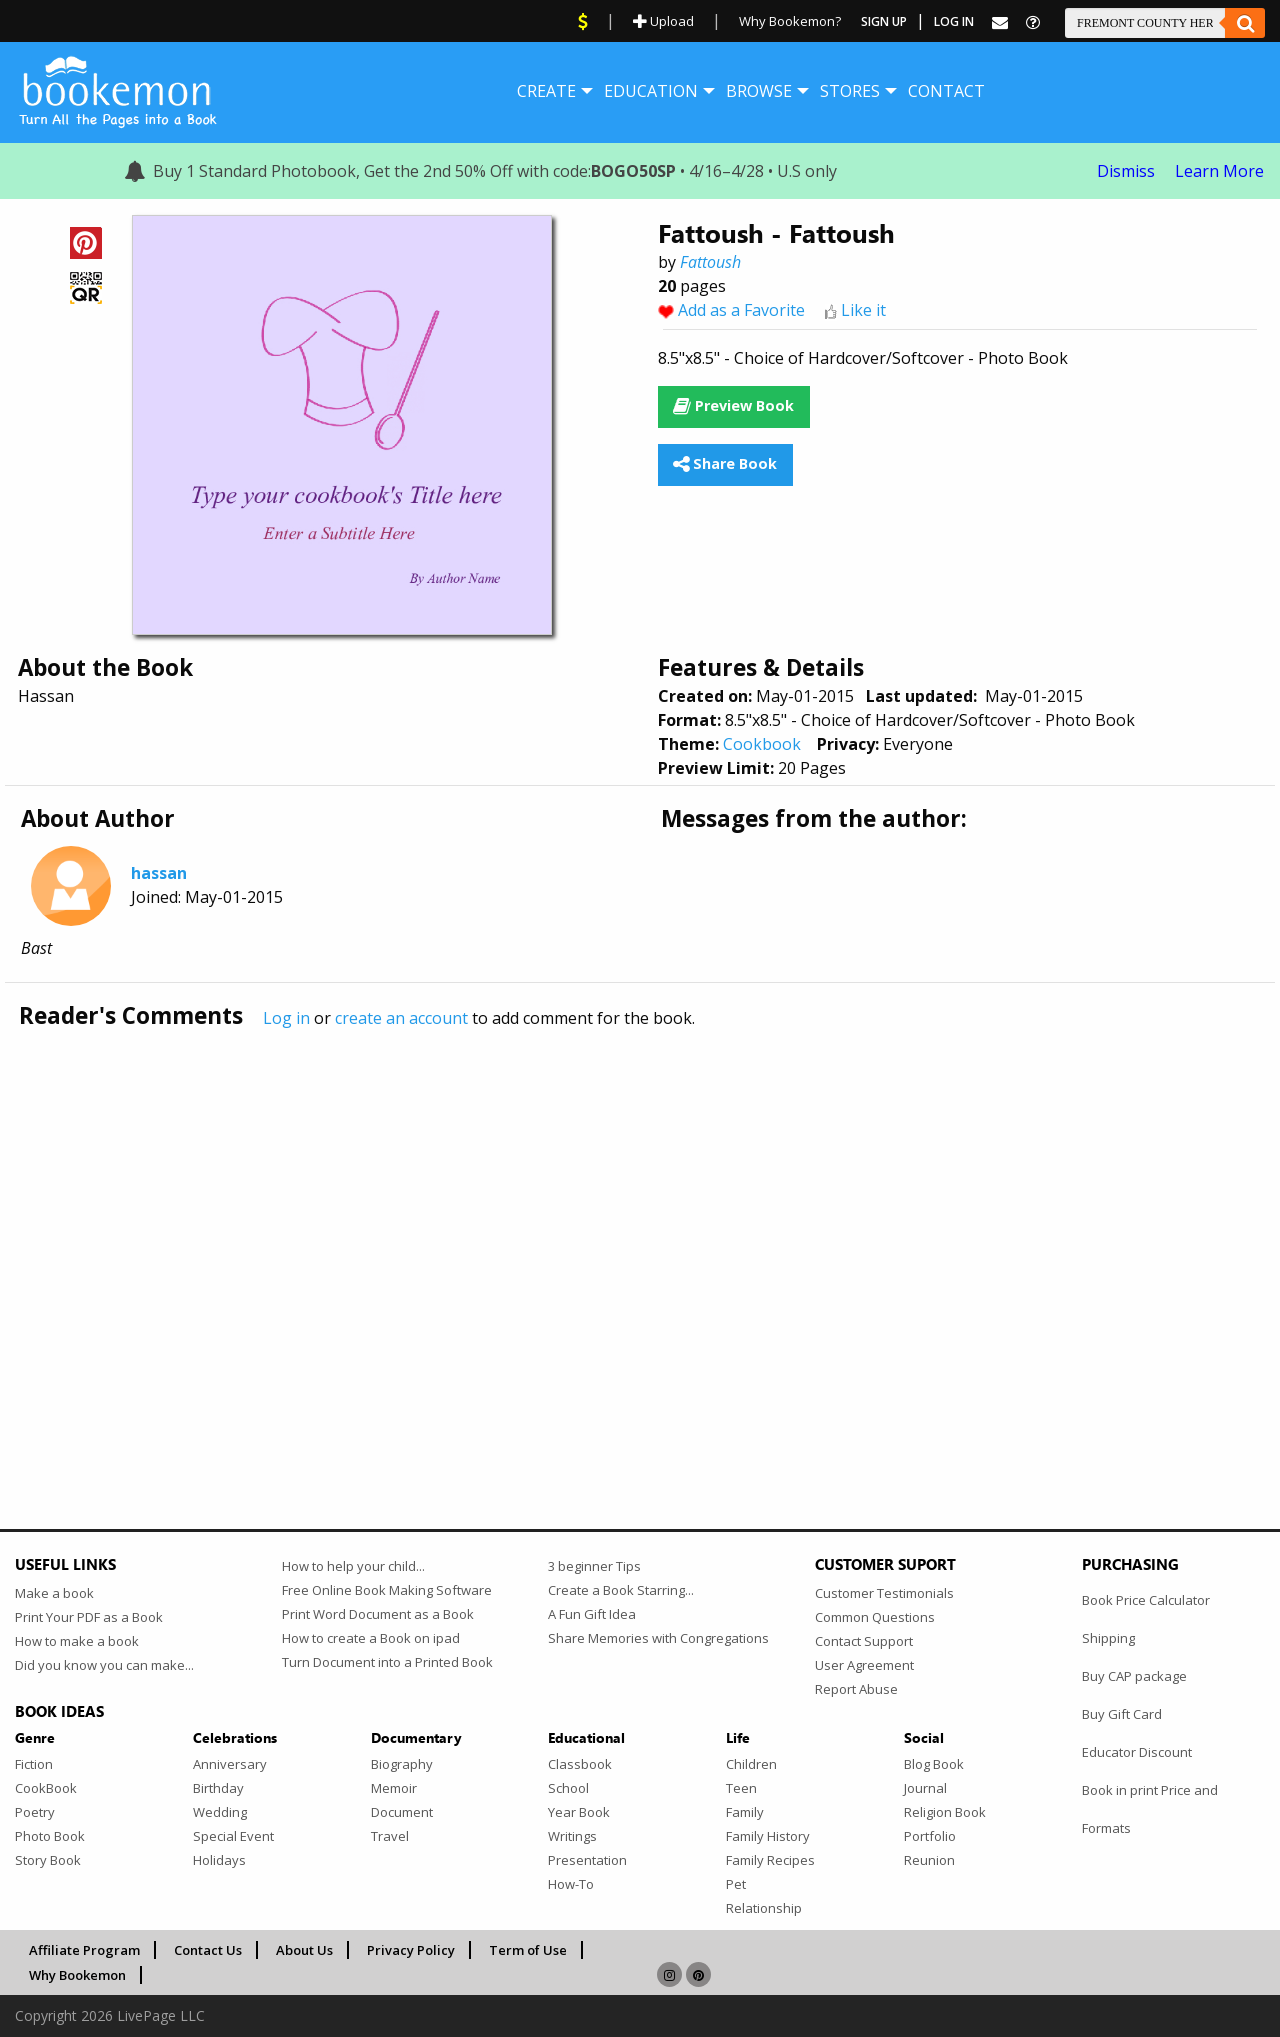 The image size is (1280, 2037). What do you see at coordinates (387, 1590) in the screenshot?
I see `Free Online Book Making Software` at bounding box center [387, 1590].